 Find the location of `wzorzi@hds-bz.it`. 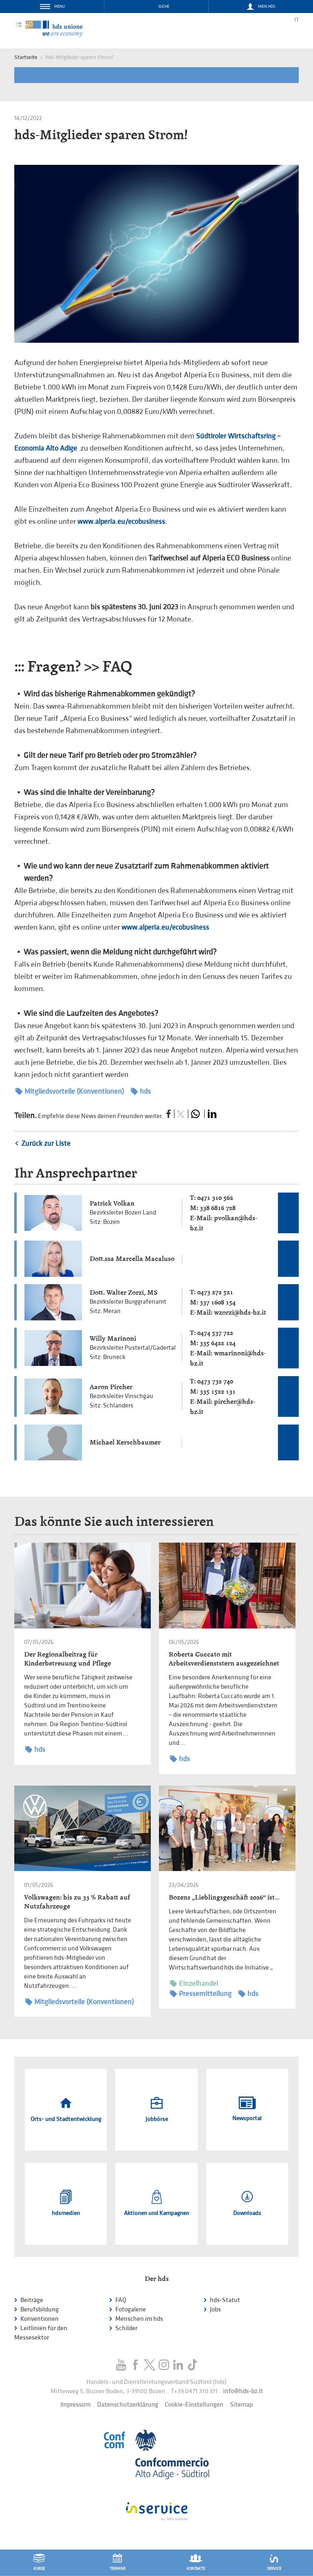

wzorzi@hds-bz.it is located at coordinates (240, 1312).